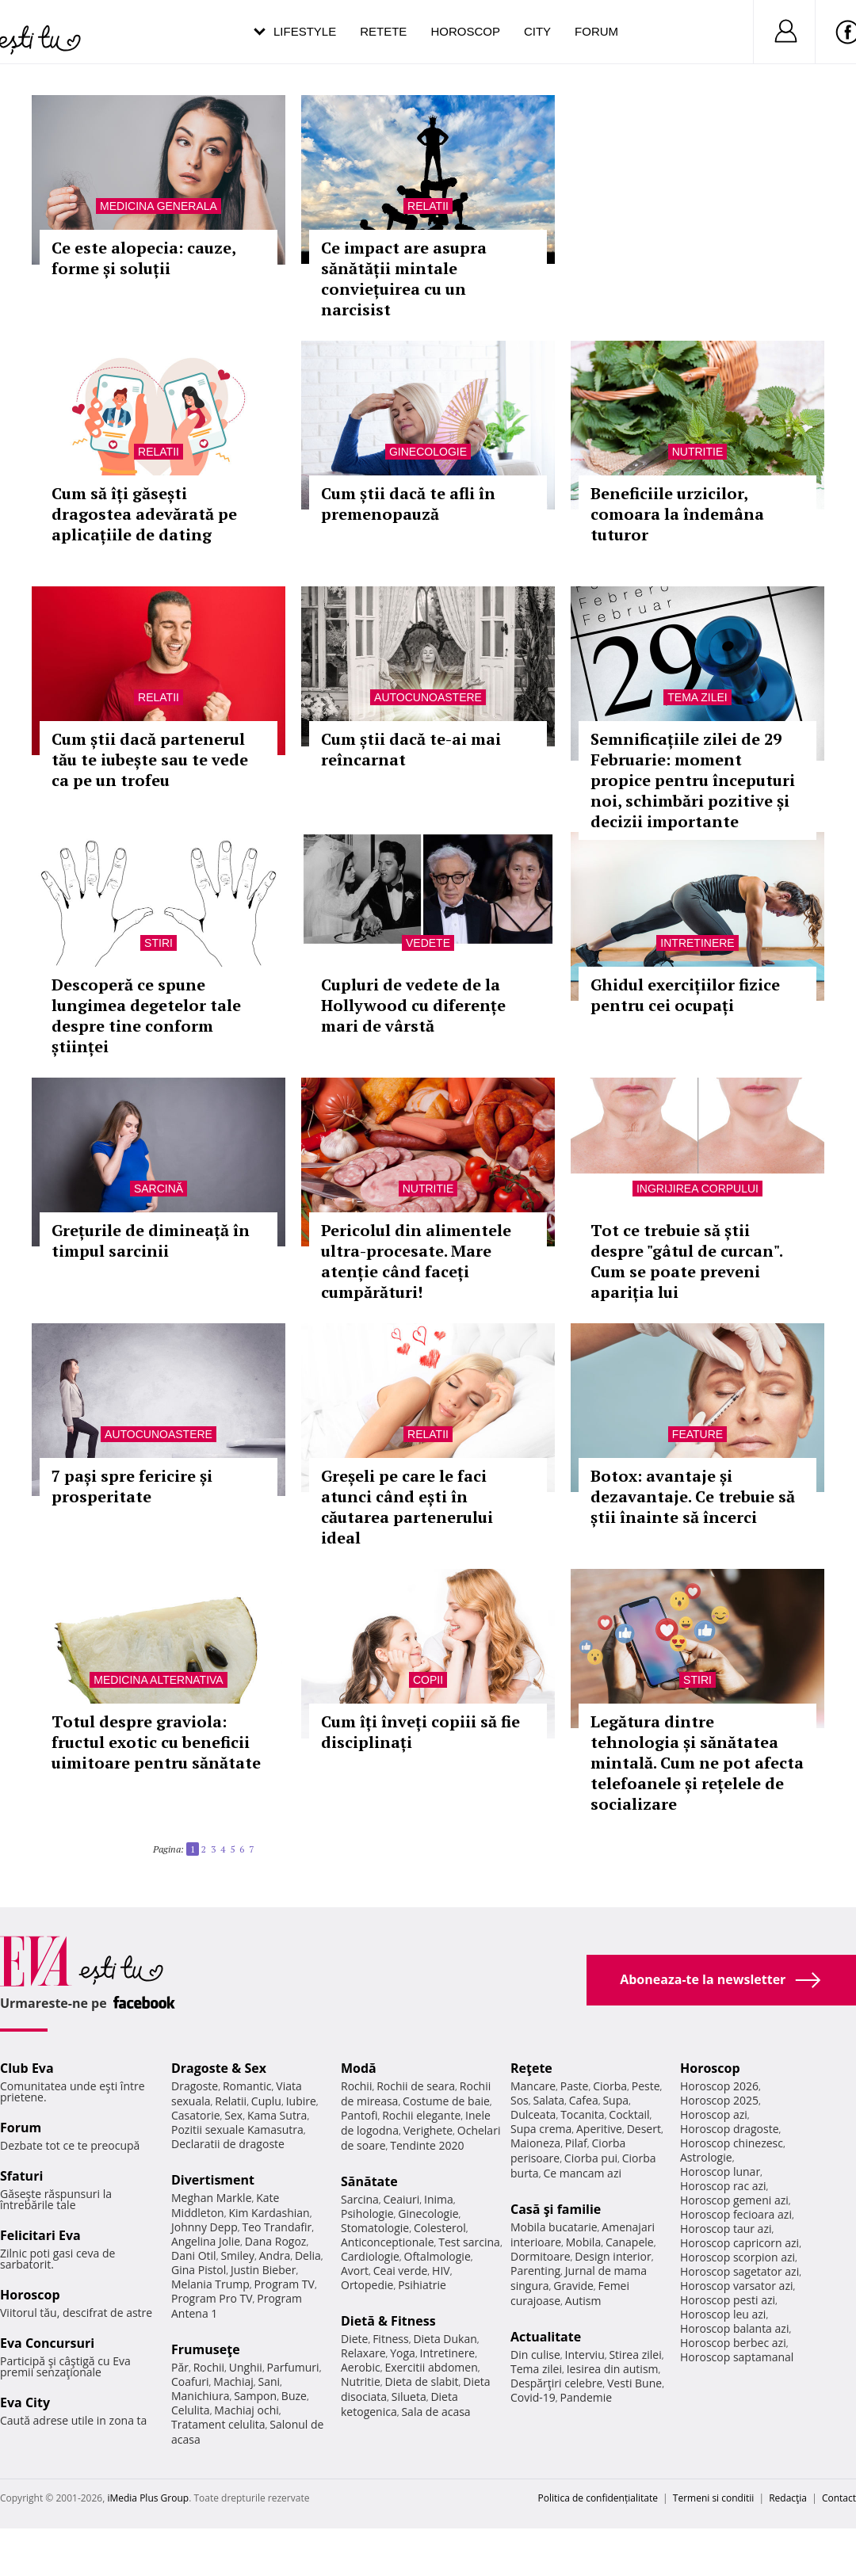 The width and height of the screenshot is (856, 2576). What do you see at coordinates (519, 2100) in the screenshot?
I see `Sos` at bounding box center [519, 2100].